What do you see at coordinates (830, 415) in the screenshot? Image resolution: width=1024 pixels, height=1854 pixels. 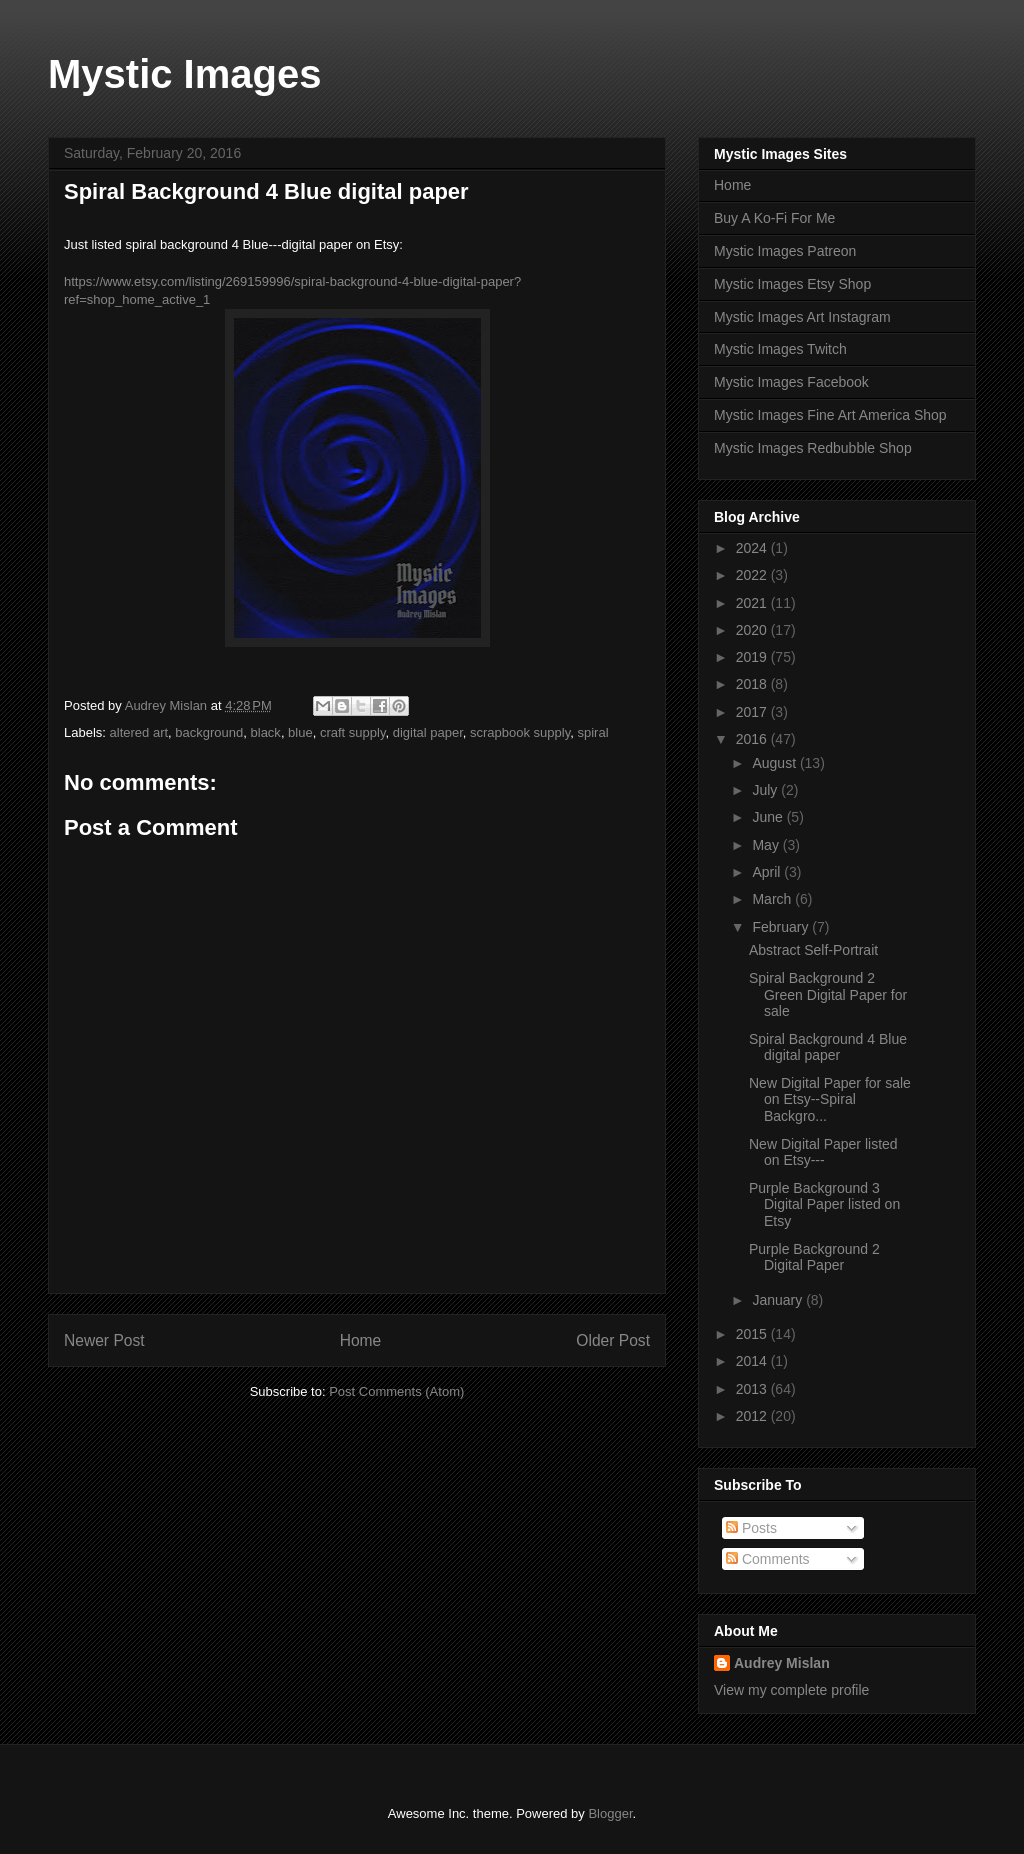 I see `Mystic Images Fine Art America Shop` at bounding box center [830, 415].